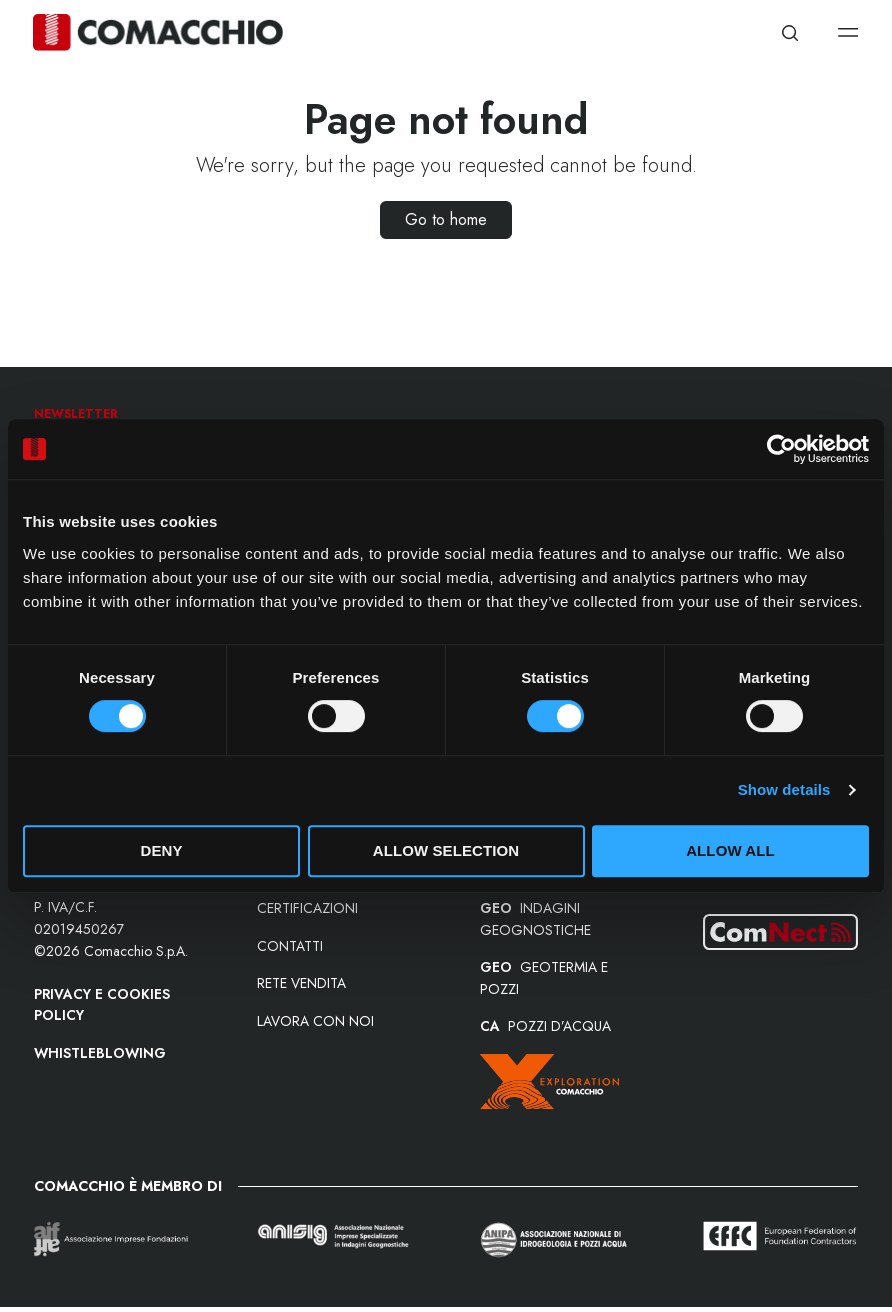  Describe the element at coordinates (307, 901) in the screenshot. I see `Le nostre certificazioni` at that location.